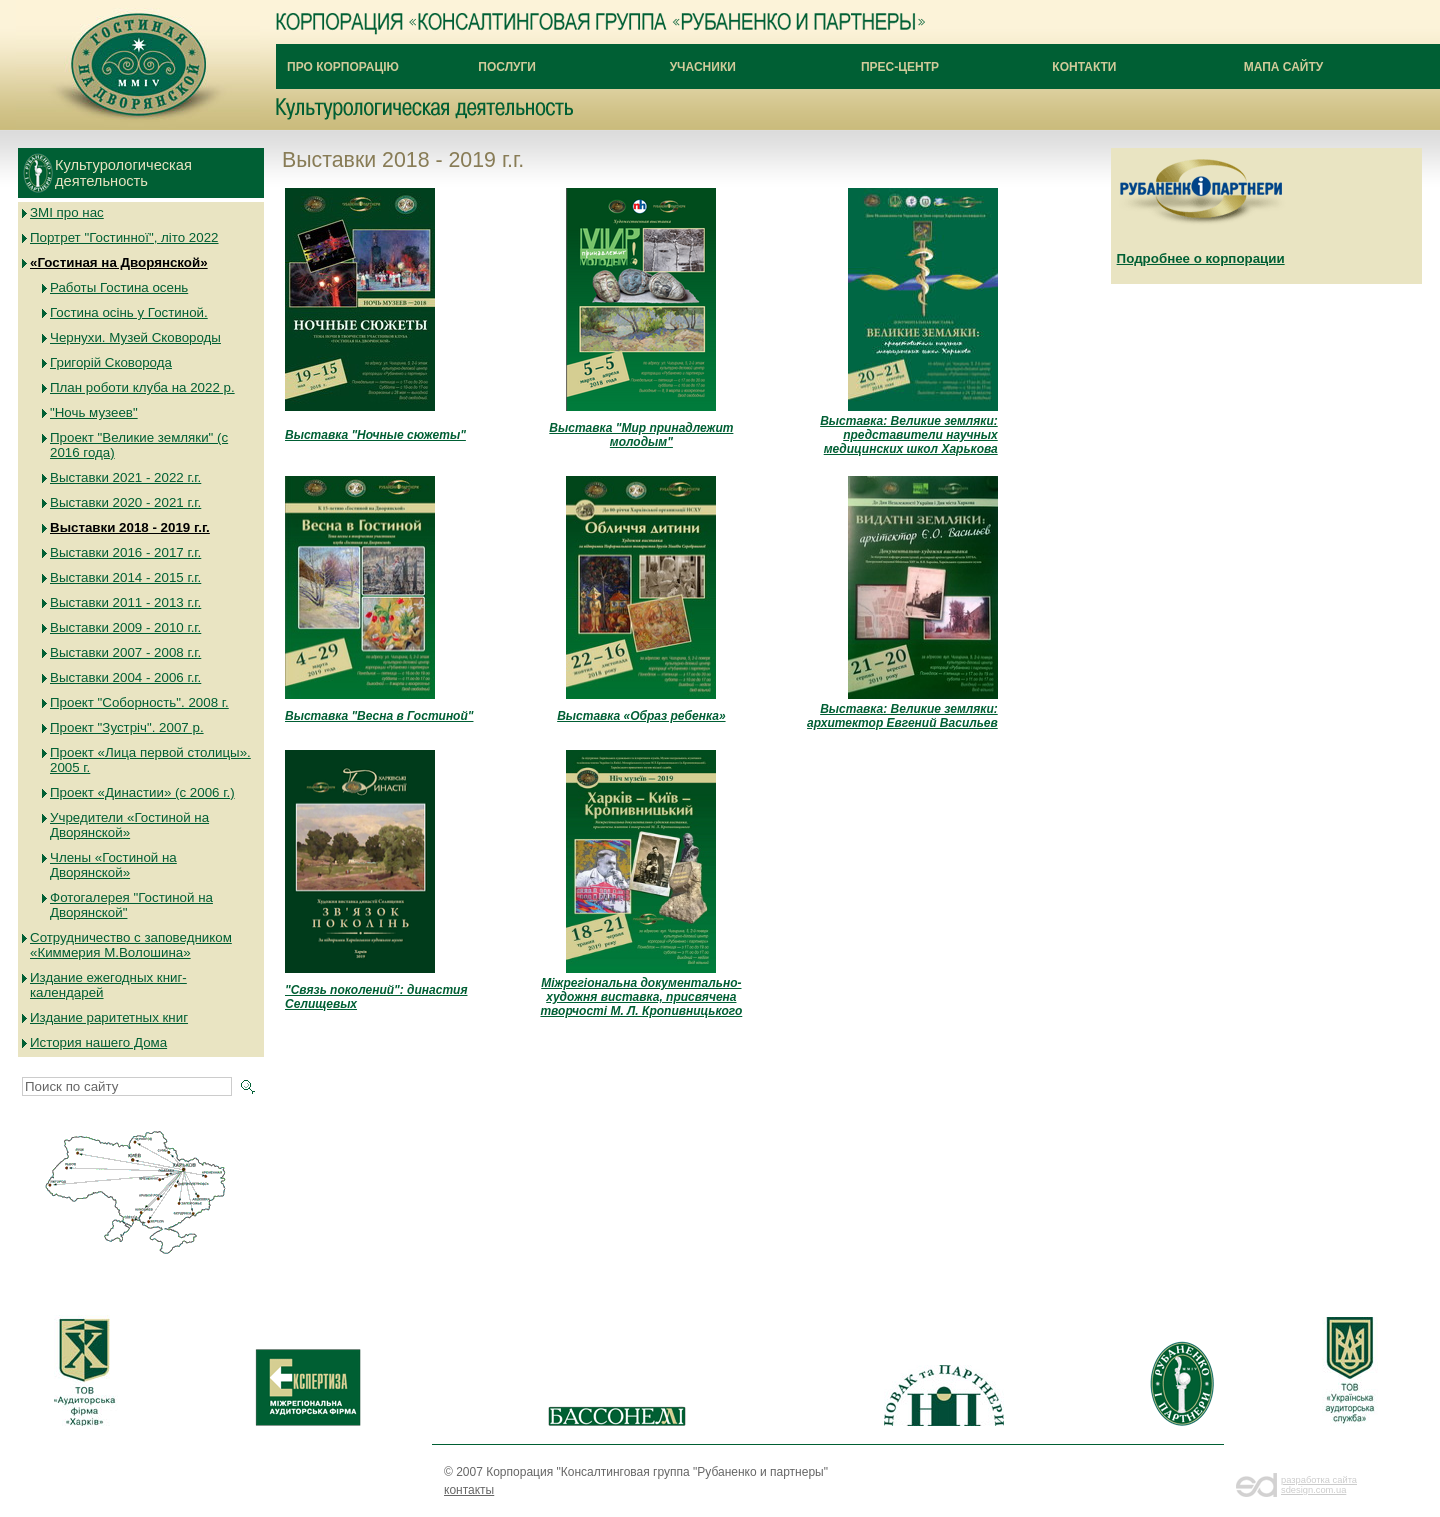  I want to click on Выставки 2020 - 2021 г.г., so click(125, 502).